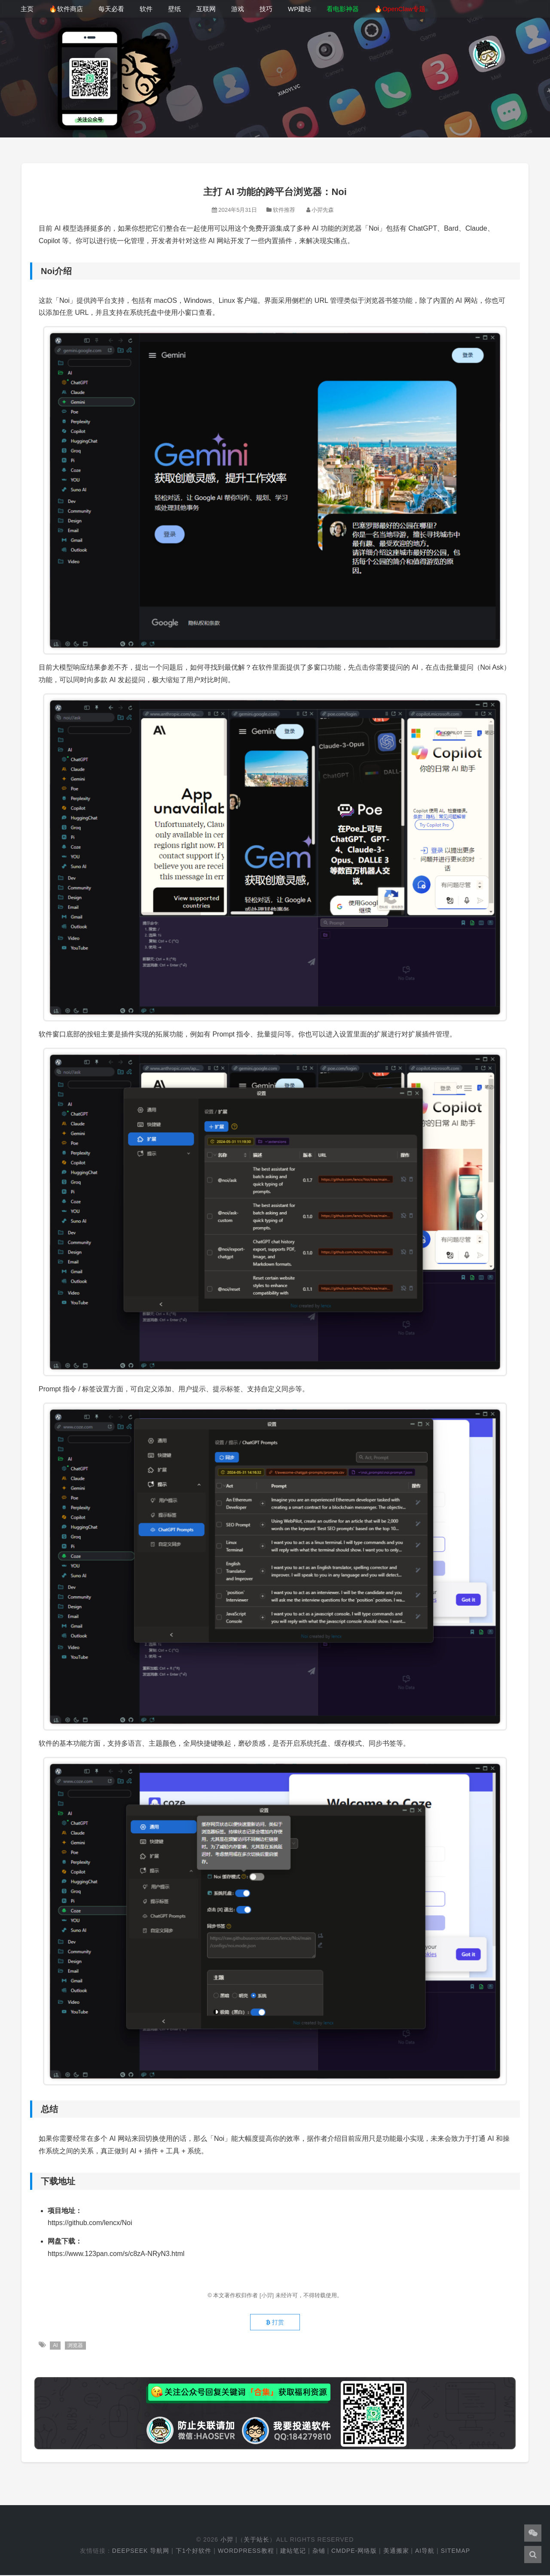  What do you see at coordinates (293, 2551) in the screenshot?
I see `建站笔记` at bounding box center [293, 2551].